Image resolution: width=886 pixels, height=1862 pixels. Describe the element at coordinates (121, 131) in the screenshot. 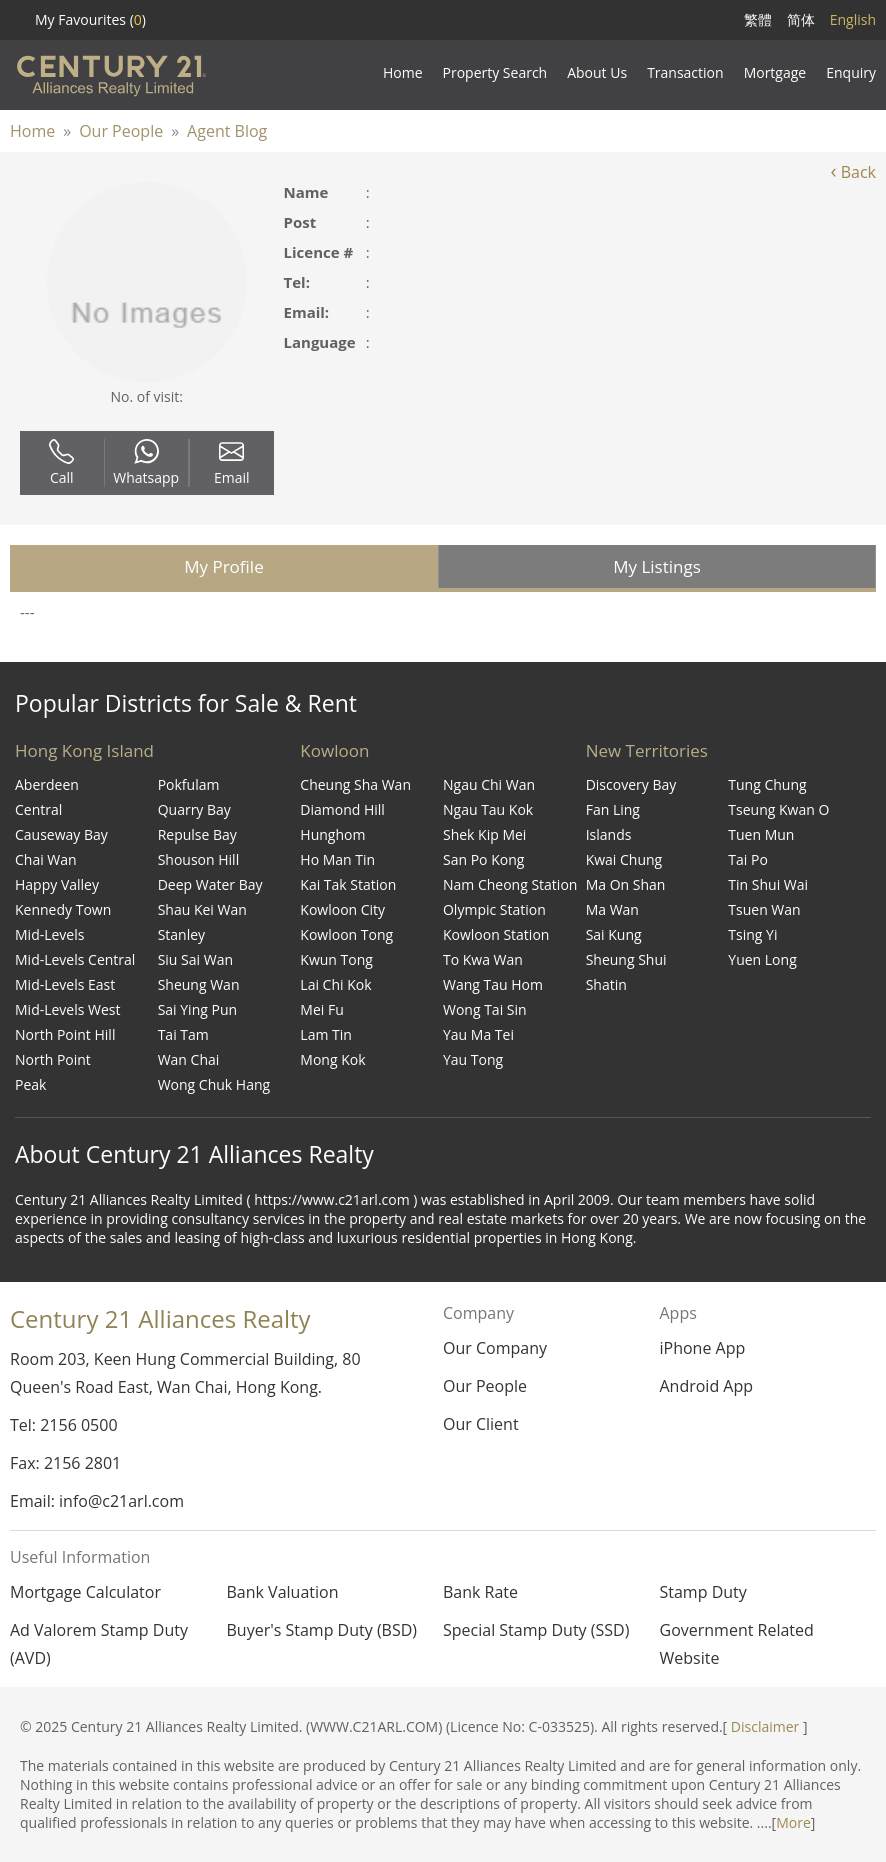

I see `Our People` at that location.